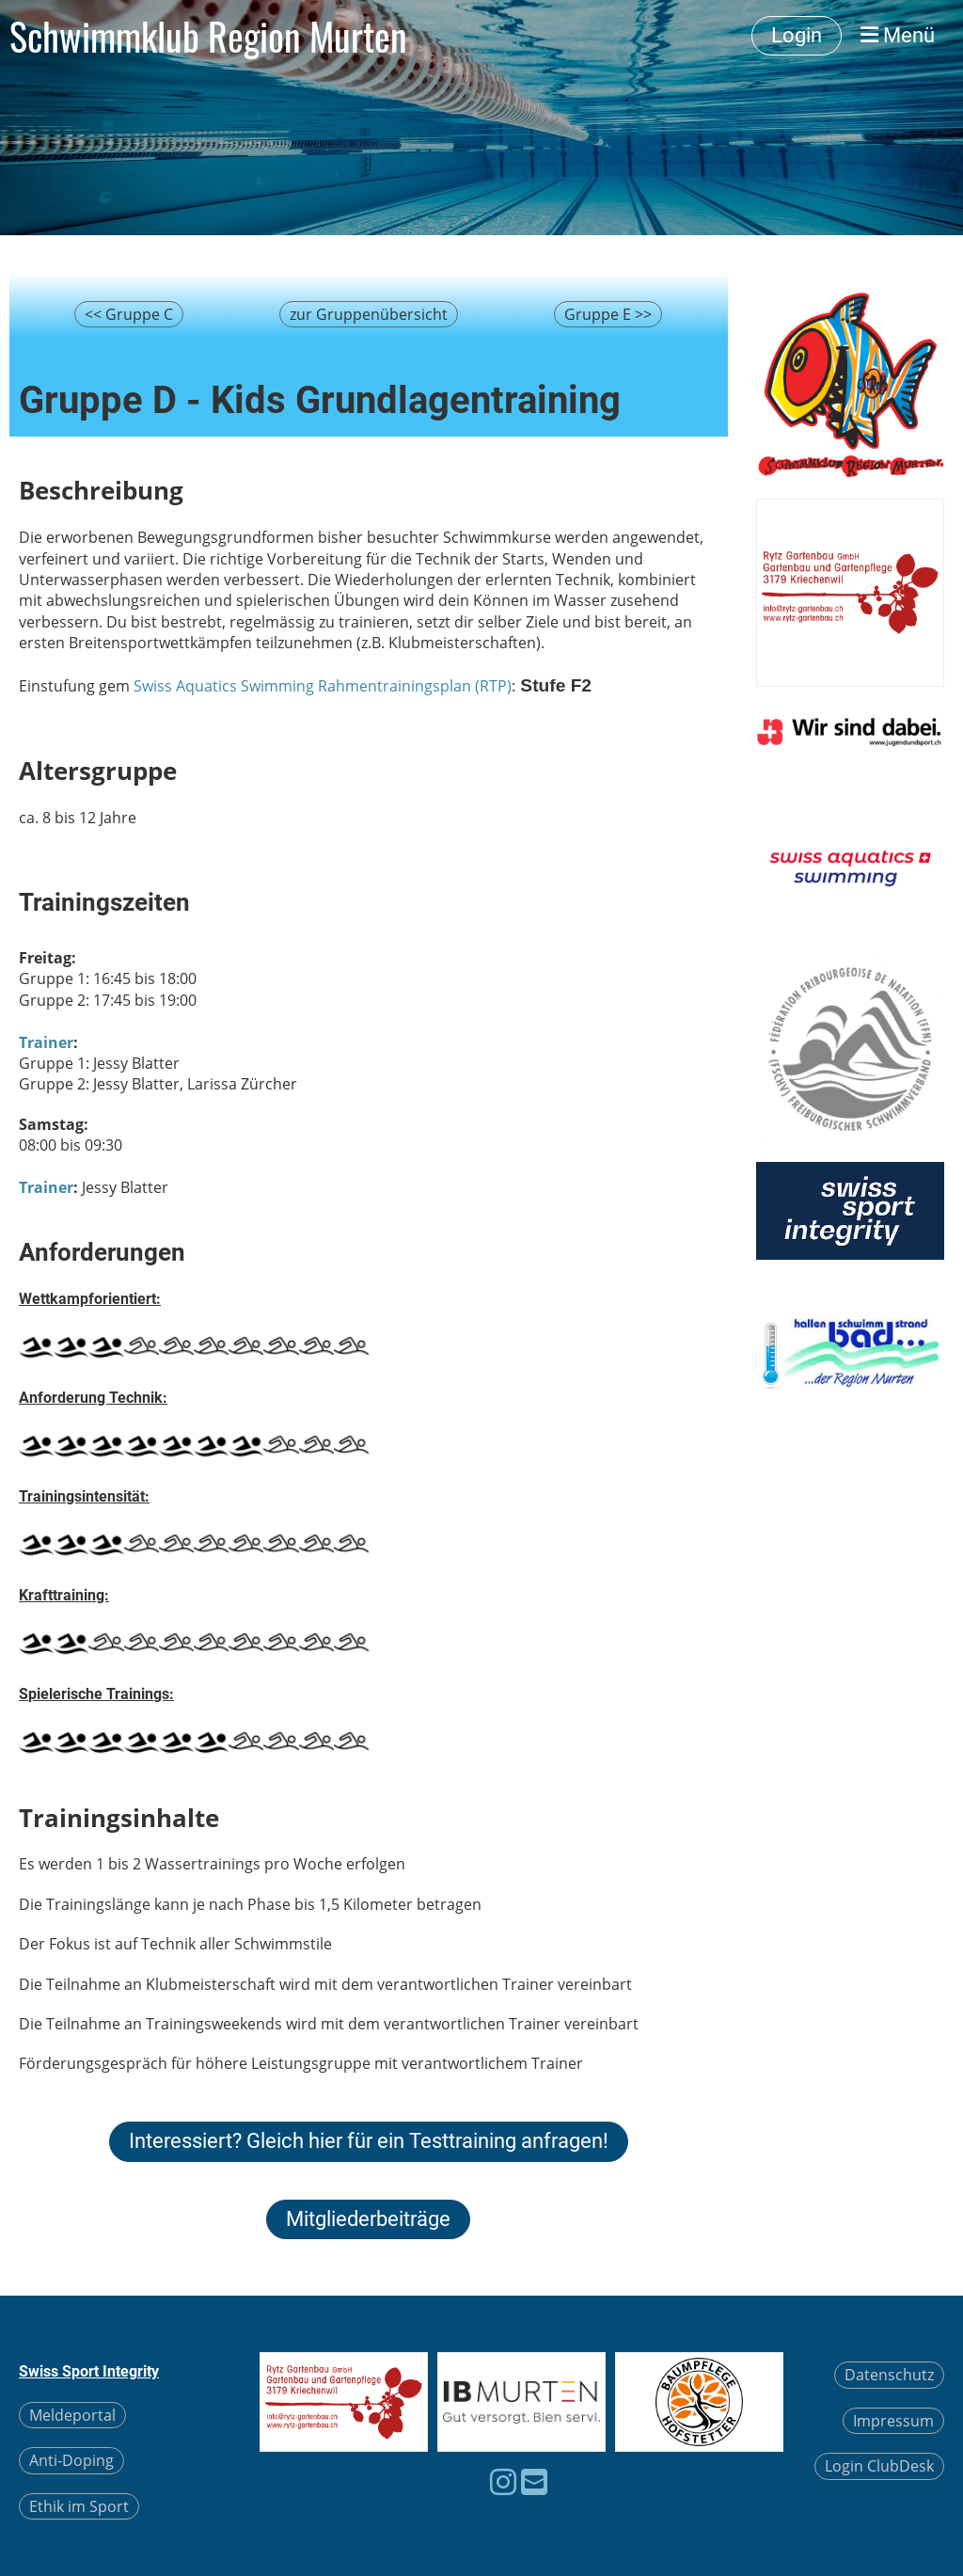  What do you see at coordinates (893, 2420) in the screenshot?
I see `Impressum` at bounding box center [893, 2420].